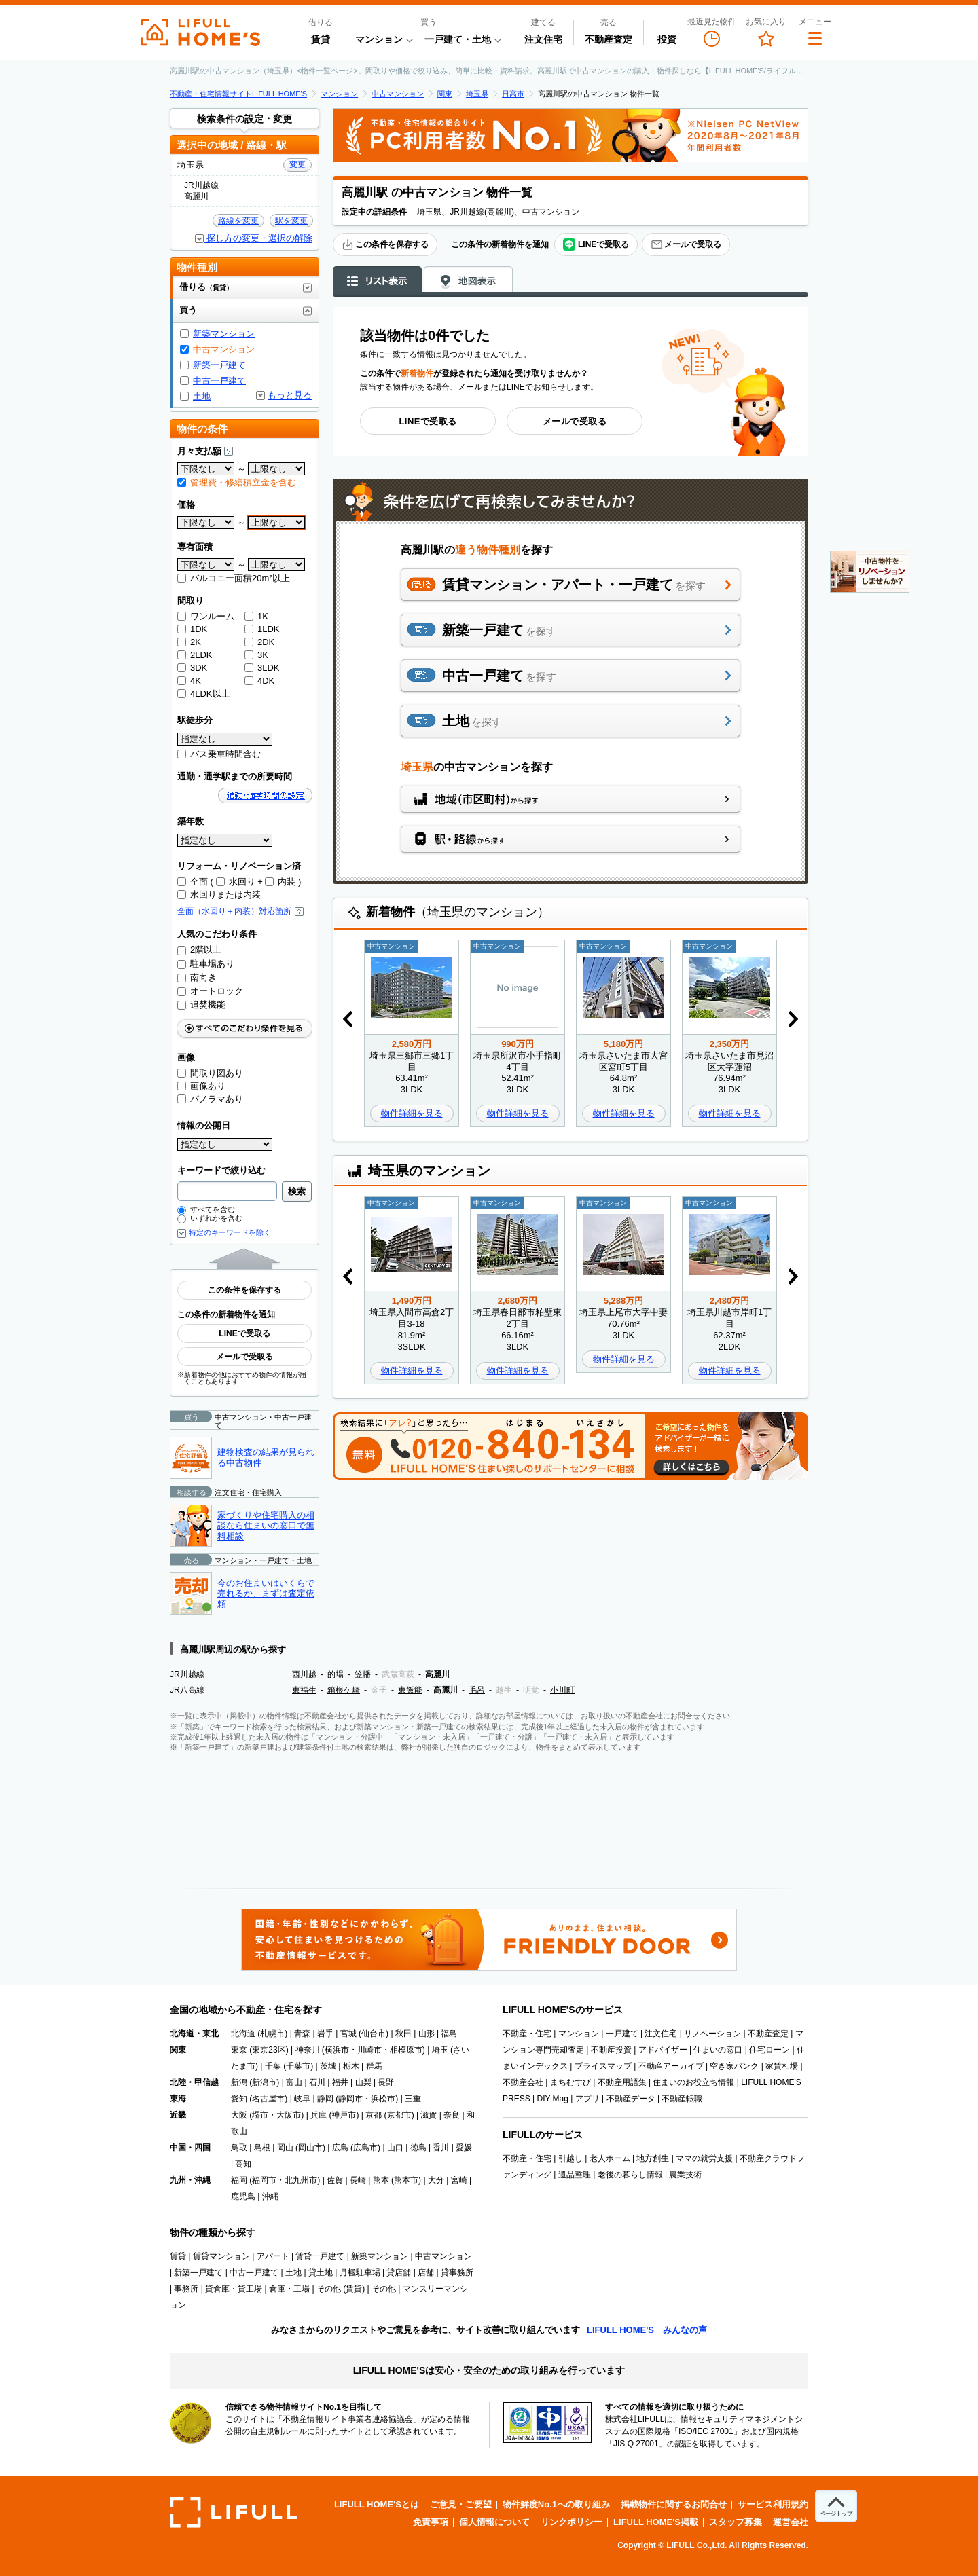 This screenshot has width=978, height=2576. What do you see at coordinates (262, 668) in the screenshot?
I see `3LDK` at bounding box center [262, 668].